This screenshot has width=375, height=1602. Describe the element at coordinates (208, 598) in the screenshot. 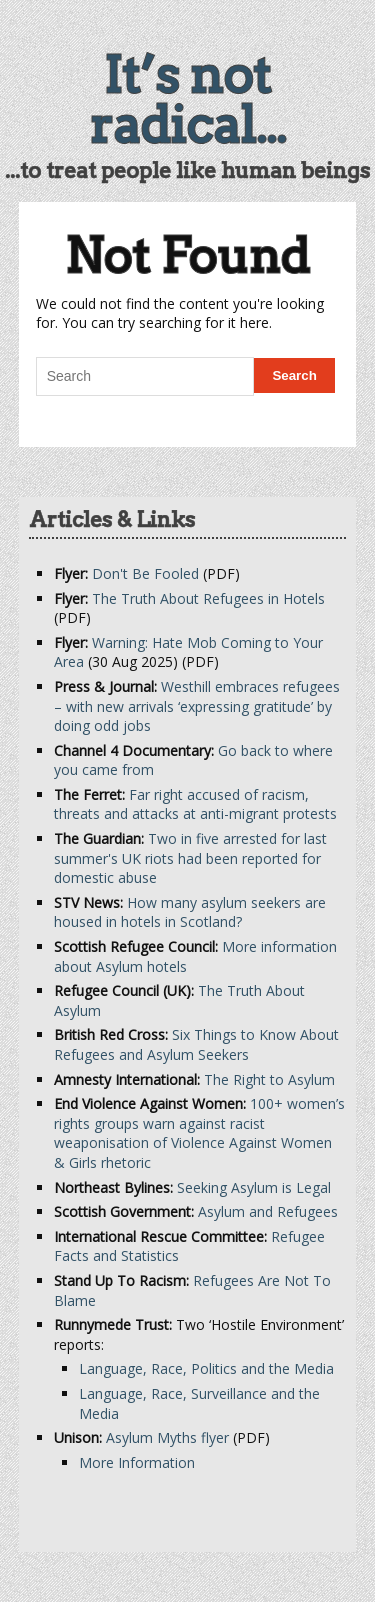

I see `The Truth About Refugees in Hotels` at that location.